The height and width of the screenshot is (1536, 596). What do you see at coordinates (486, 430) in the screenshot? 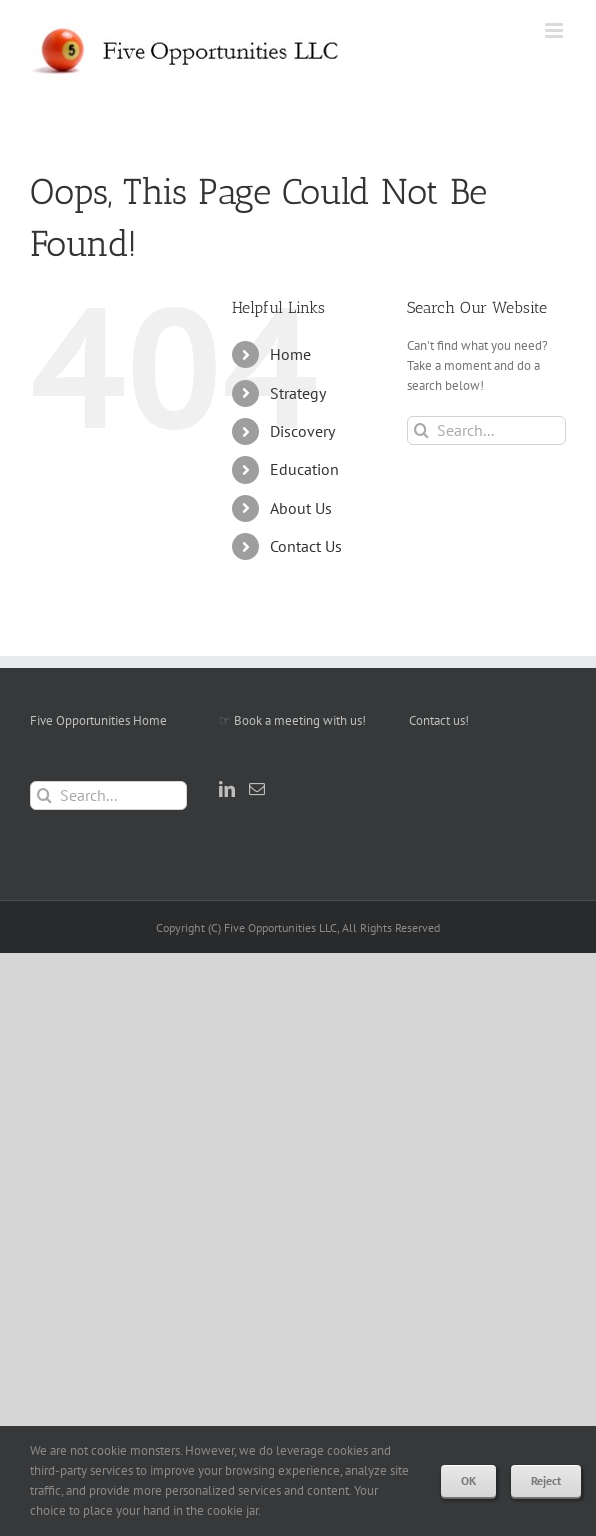
I see `[Search...]` at bounding box center [486, 430].